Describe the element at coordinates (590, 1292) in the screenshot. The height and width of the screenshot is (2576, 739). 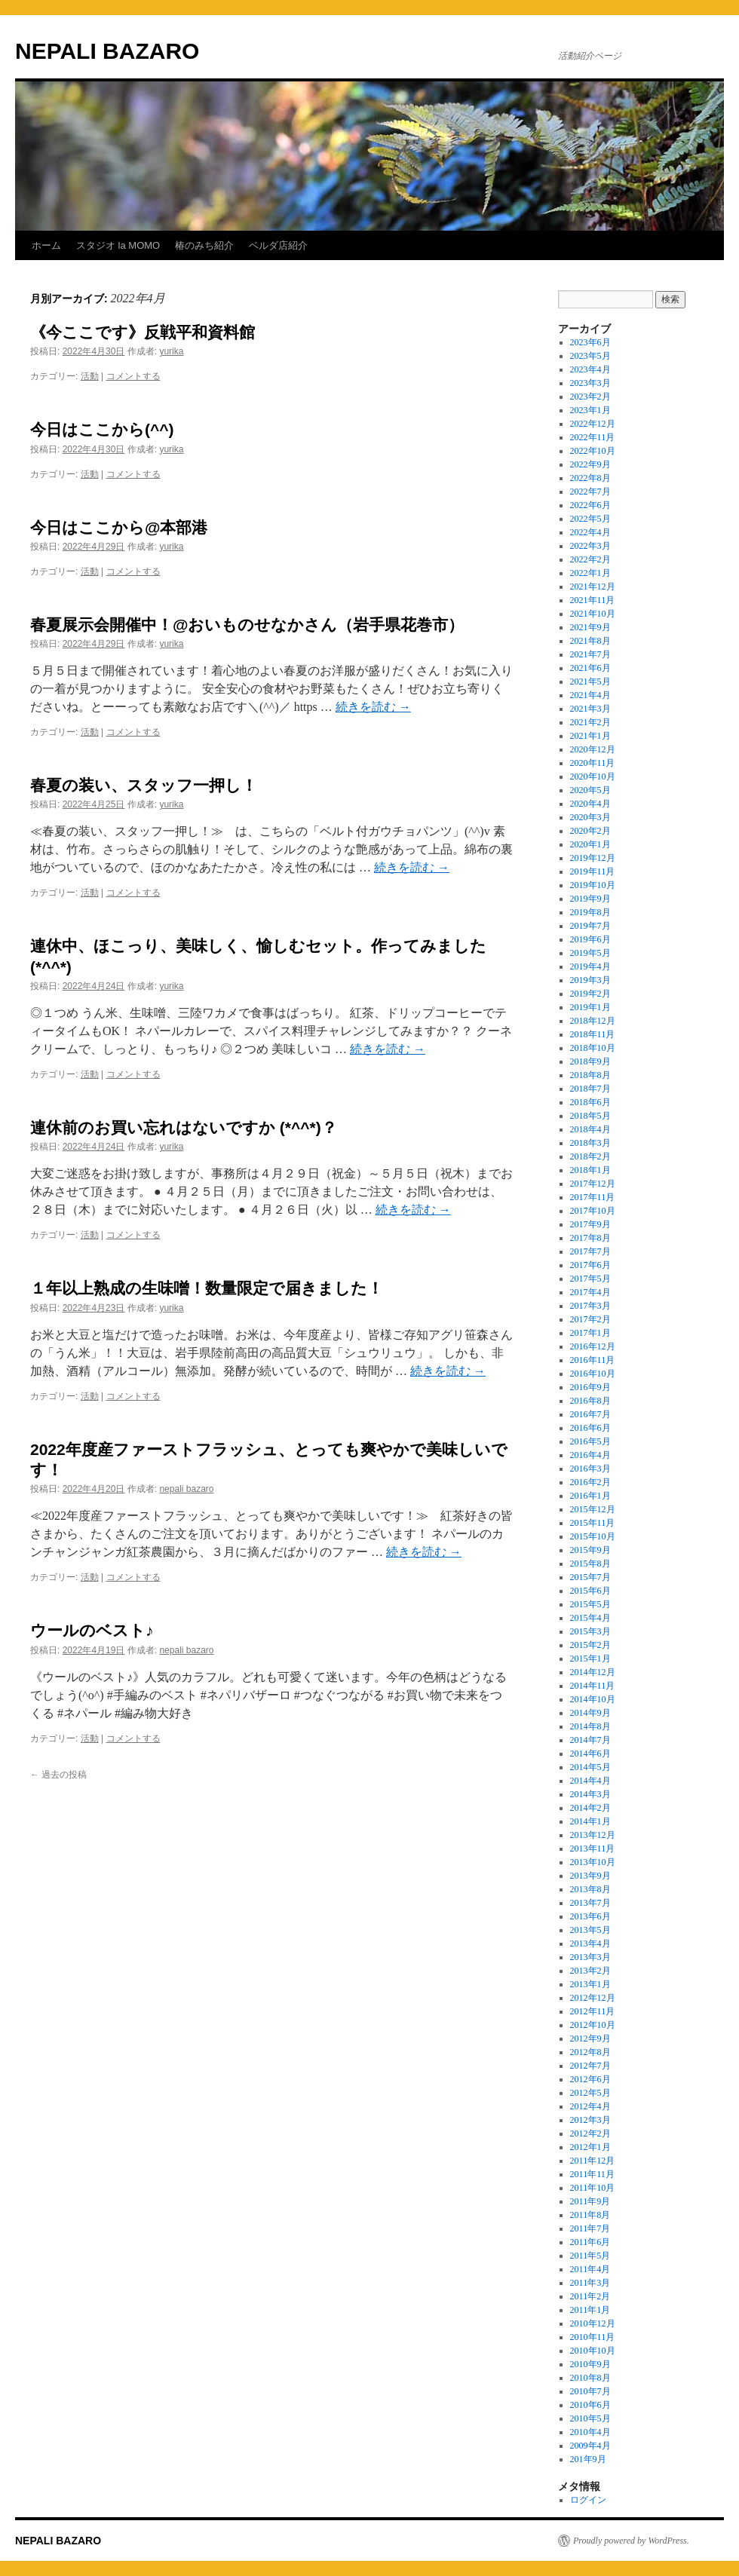
I see `2017年4月` at that location.